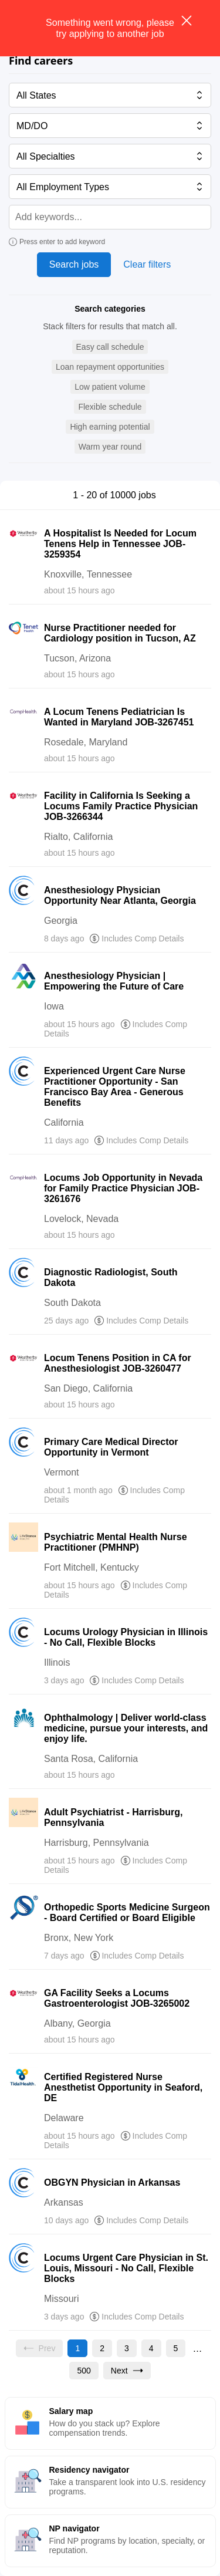 The image size is (220, 2576). Describe the element at coordinates (83, 2370) in the screenshot. I see `[Go to page 500]` at that location.